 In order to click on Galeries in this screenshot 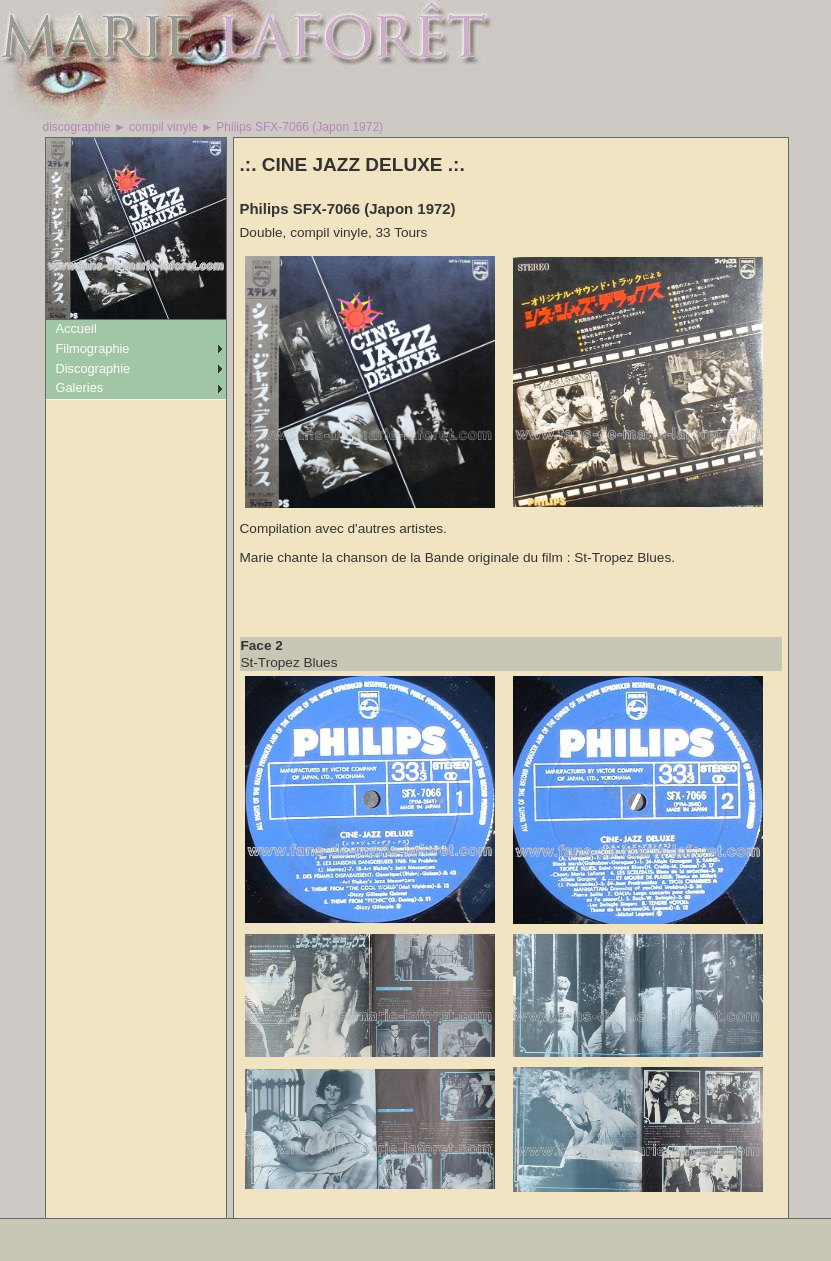, I will do `click(80, 387)`.